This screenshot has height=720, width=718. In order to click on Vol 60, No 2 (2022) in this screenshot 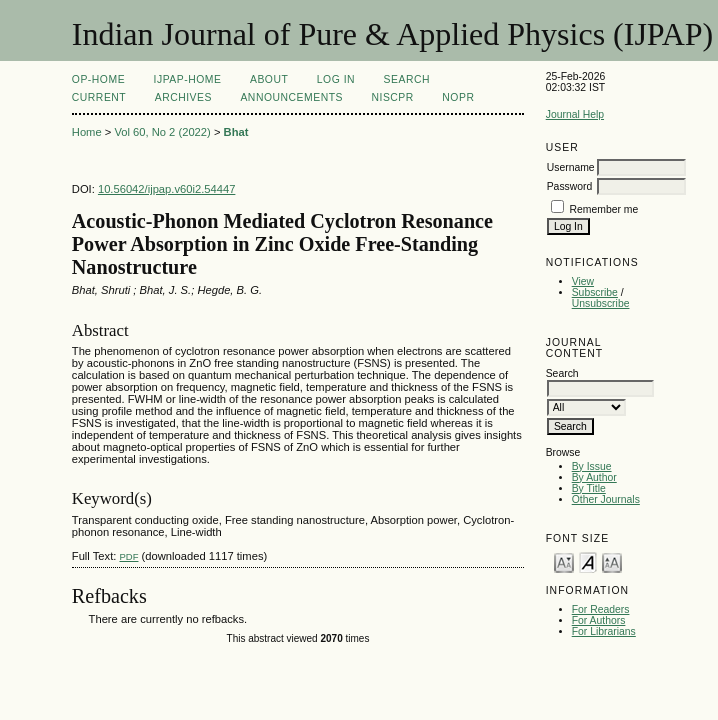, I will do `click(162, 132)`.